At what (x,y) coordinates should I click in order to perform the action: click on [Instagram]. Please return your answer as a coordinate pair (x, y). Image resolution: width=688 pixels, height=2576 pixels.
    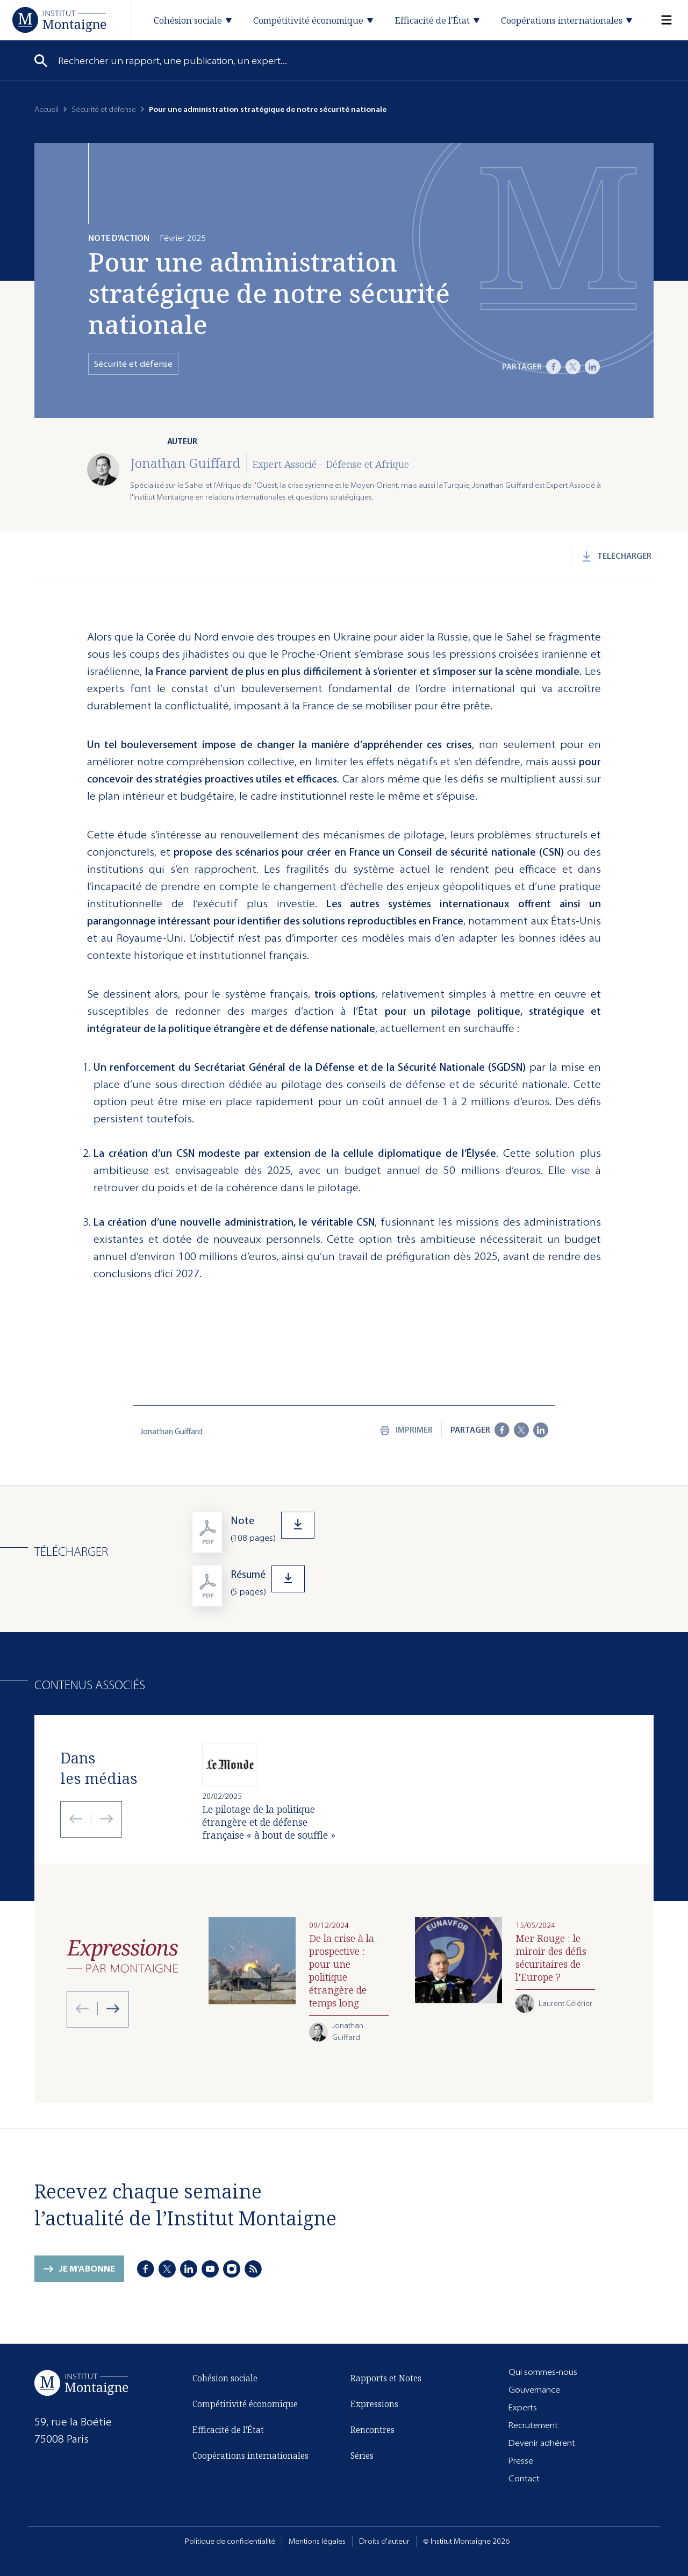
    Looking at the image, I should click on (231, 2269).